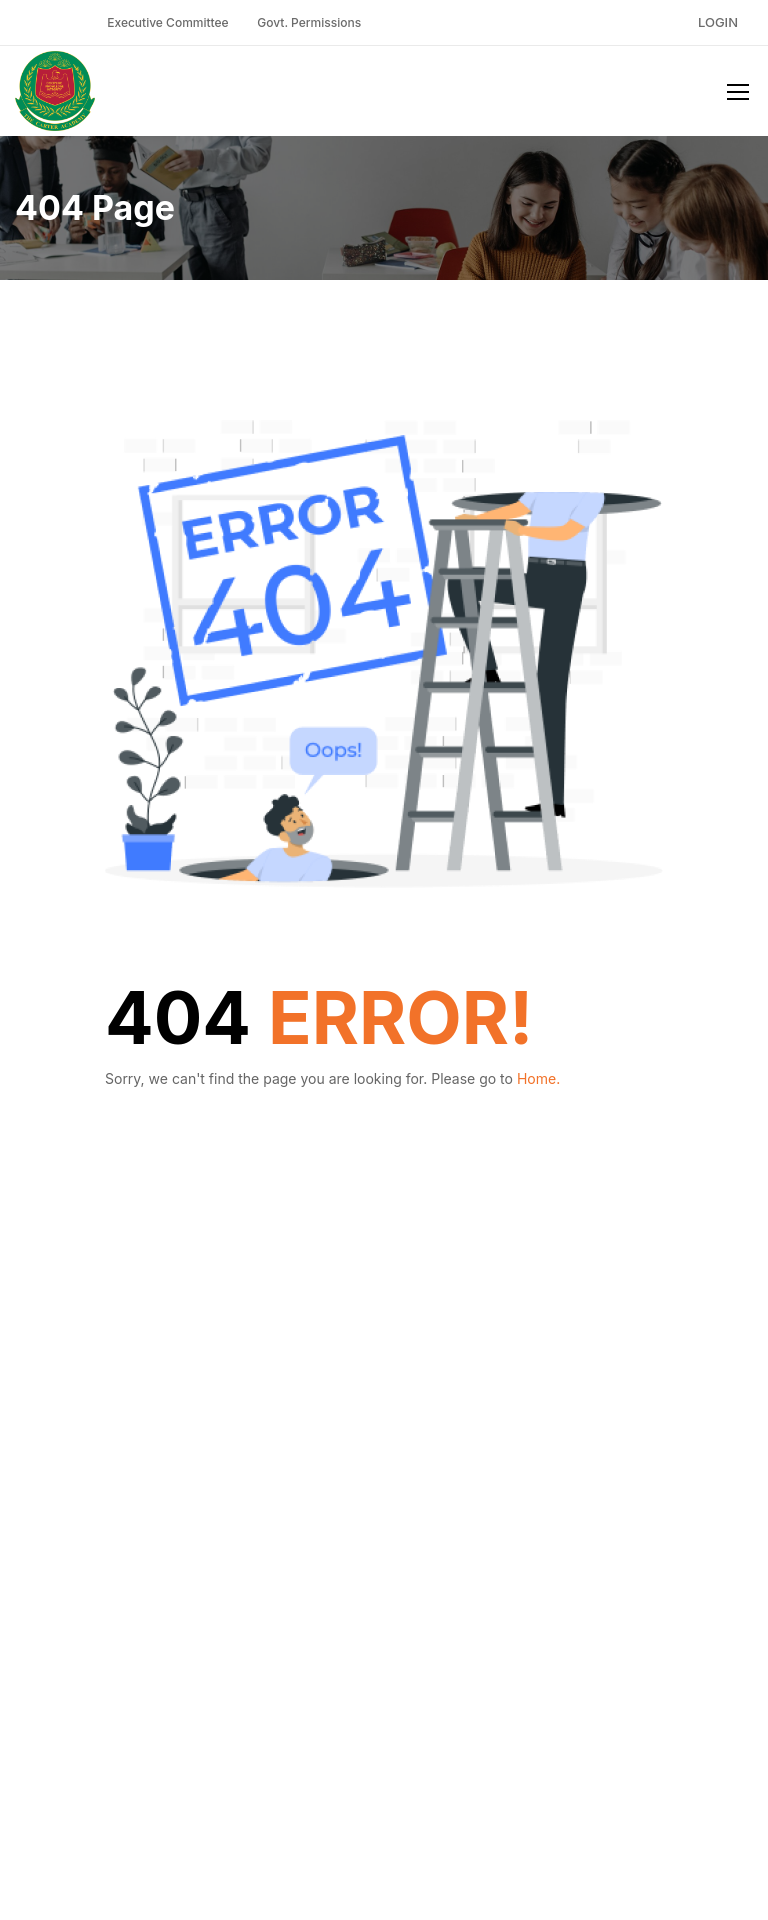 Image resolution: width=768 pixels, height=1920 pixels. What do you see at coordinates (309, 22) in the screenshot?
I see `Govt. Permissions` at bounding box center [309, 22].